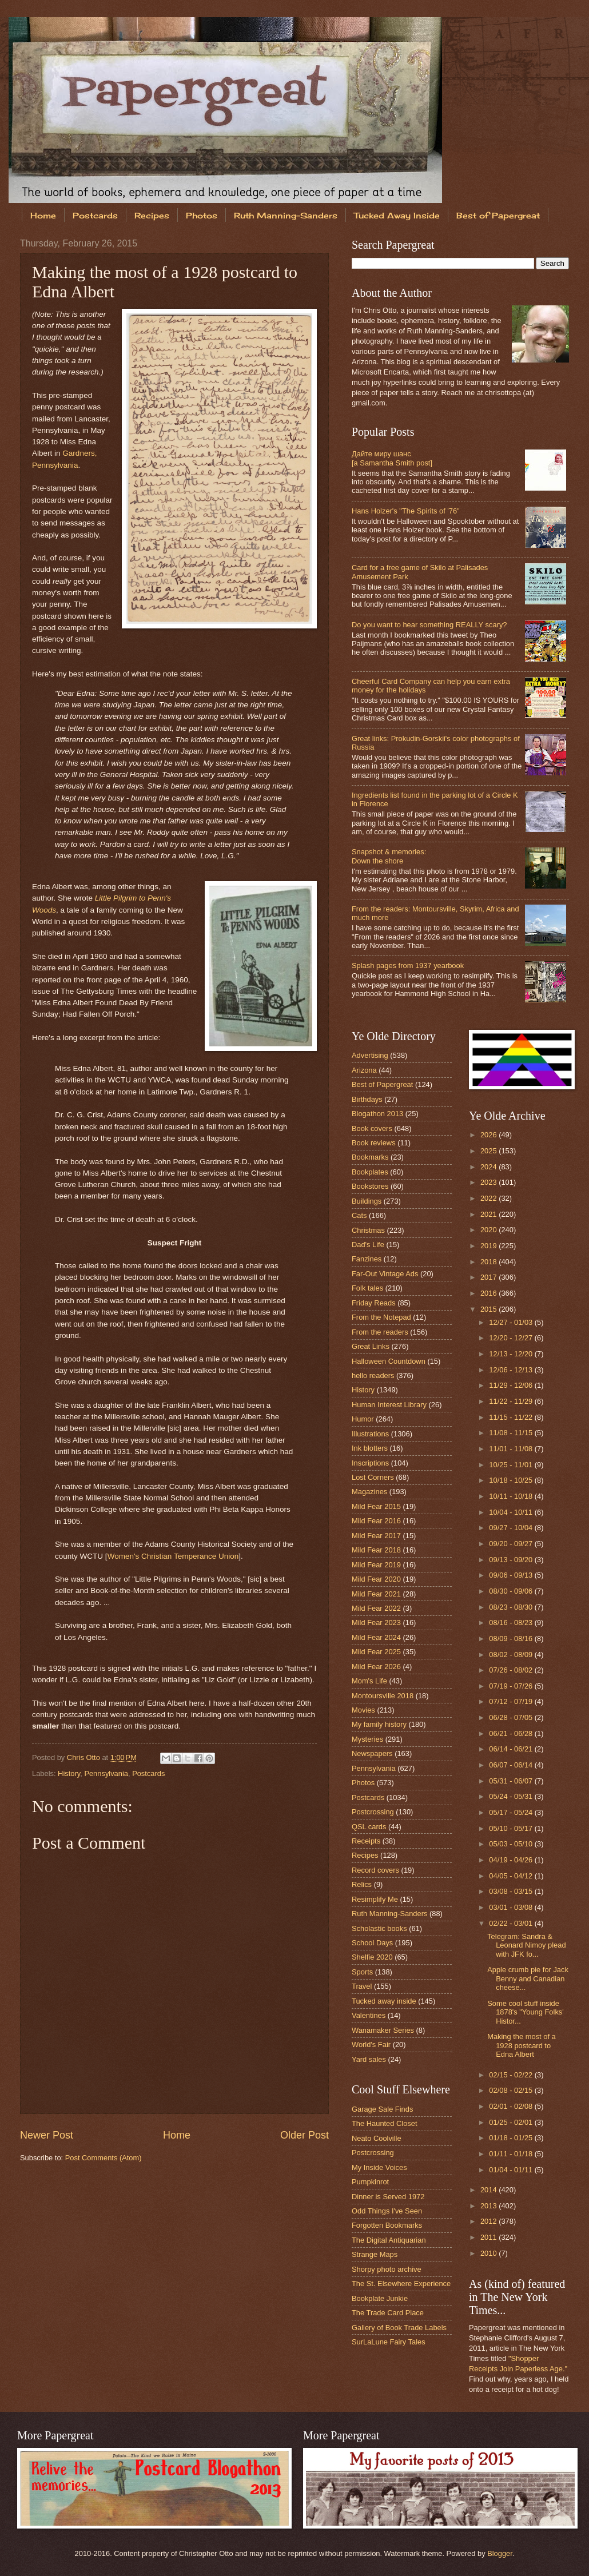 Image resolution: width=589 pixels, height=2576 pixels. I want to click on Far-Out Vintage Ads, so click(385, 1273).